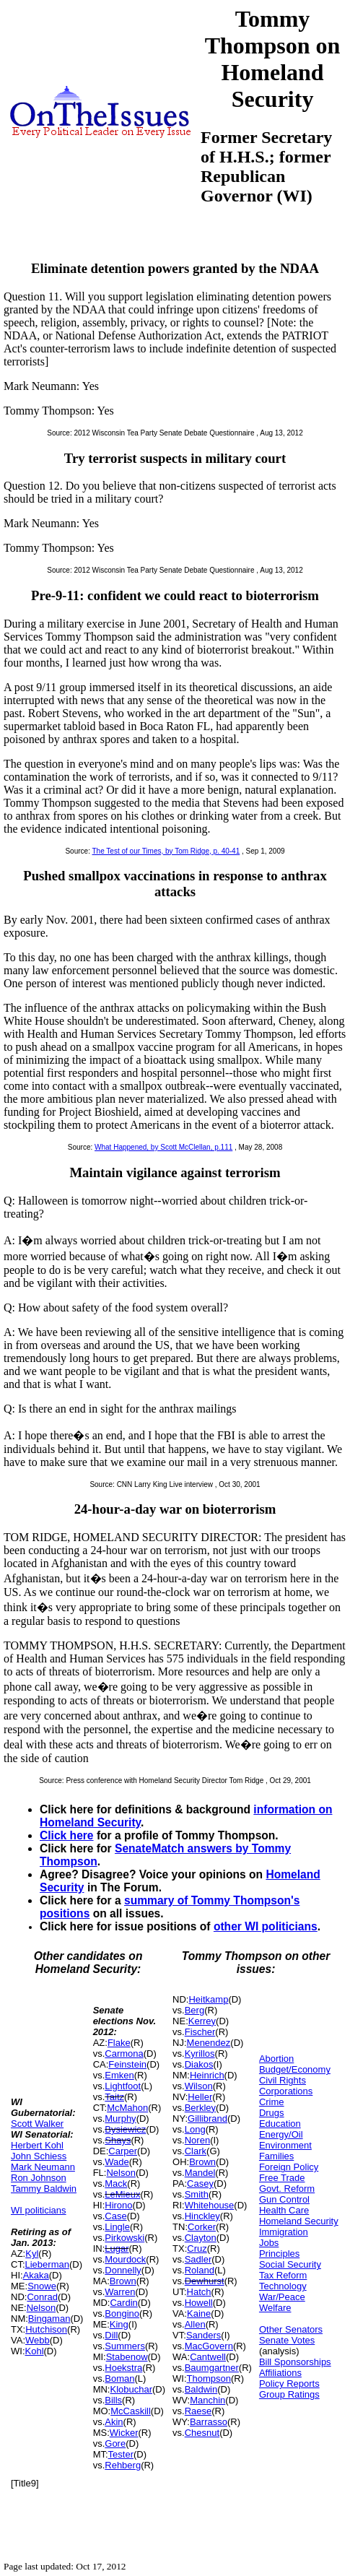 The height and width of the screenshot is (2576, 350). I want to click on Taitz, so click(114, 2096).